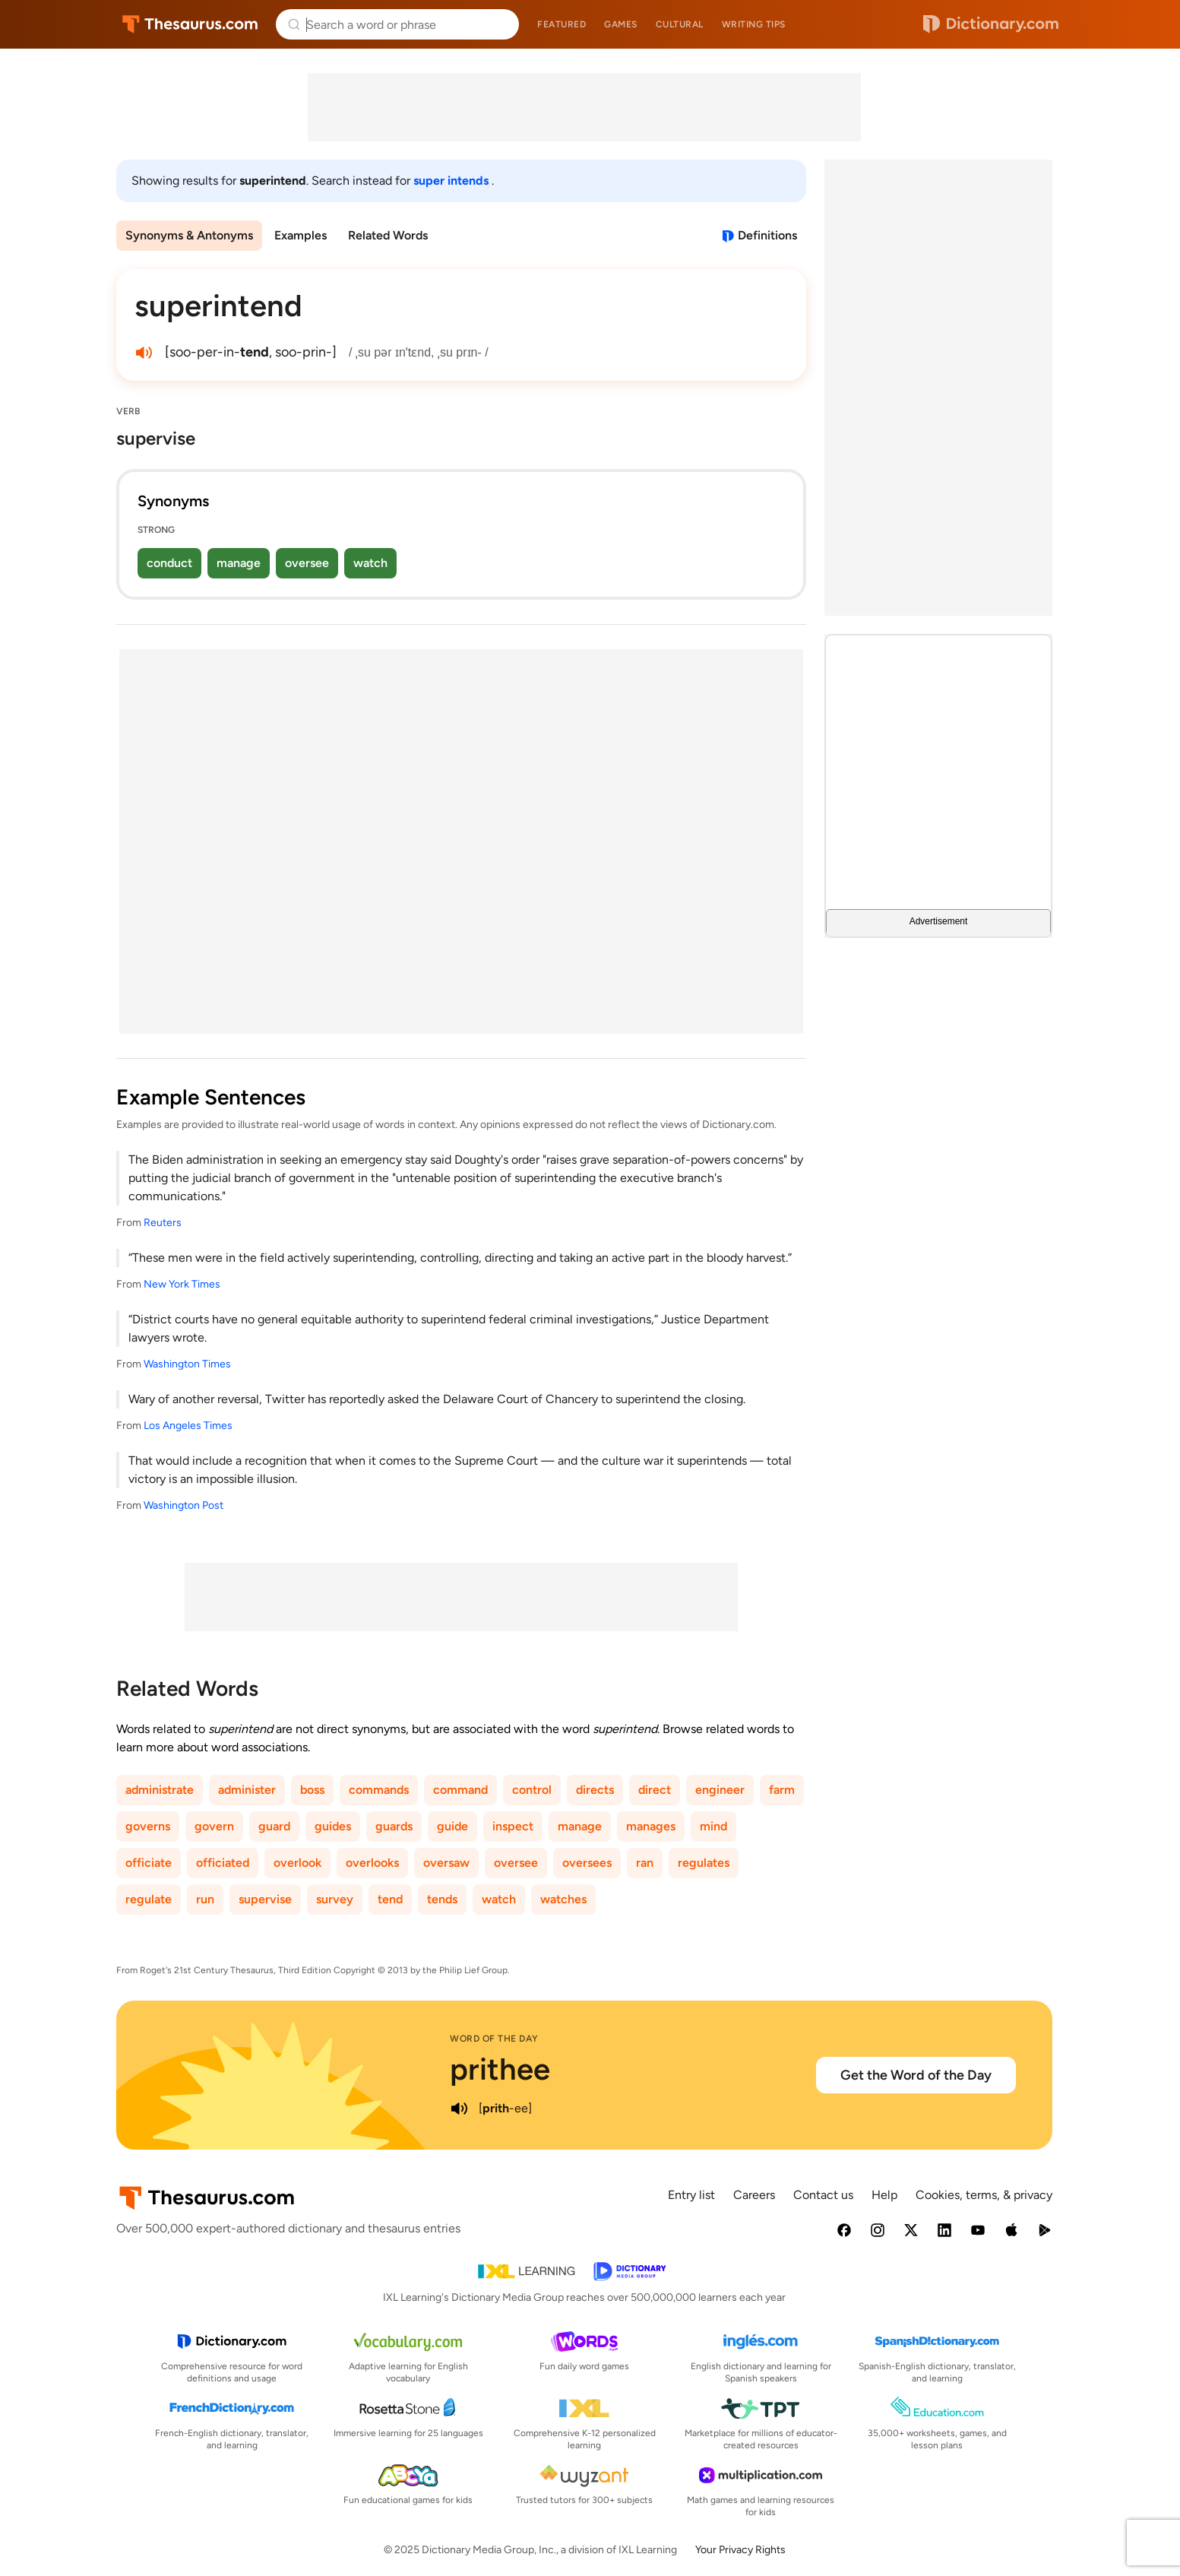 The height and width of the screenshot is (2576, 1180). Describe the element at coordinates (740, 2549) in the screenshot. I see `Your Privacy Rights` at that location.